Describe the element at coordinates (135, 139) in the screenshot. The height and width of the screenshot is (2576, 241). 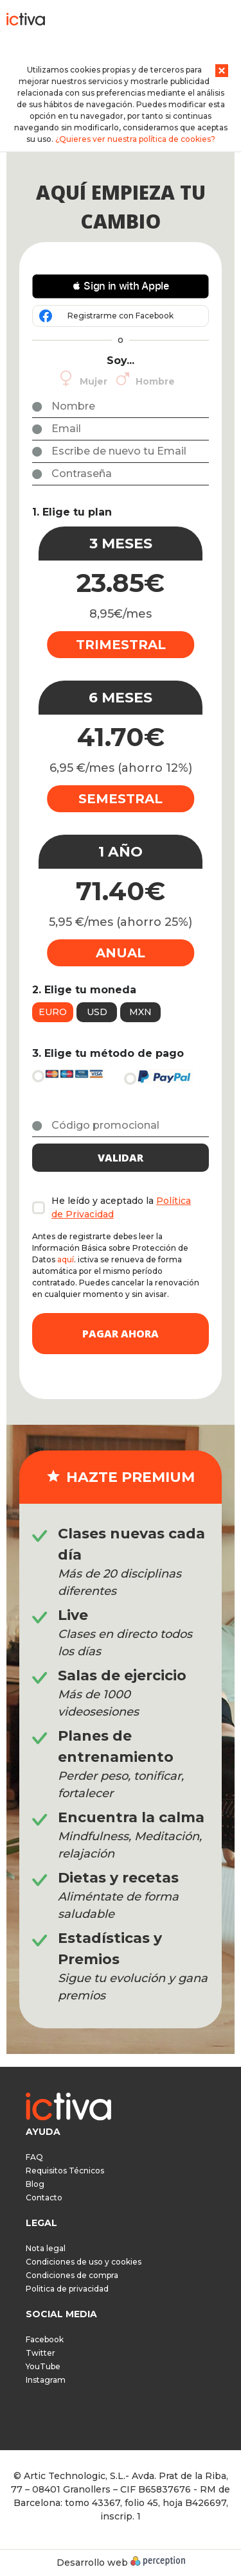
I see `¿Quieres ver nuestra política de cookies?` at that location.